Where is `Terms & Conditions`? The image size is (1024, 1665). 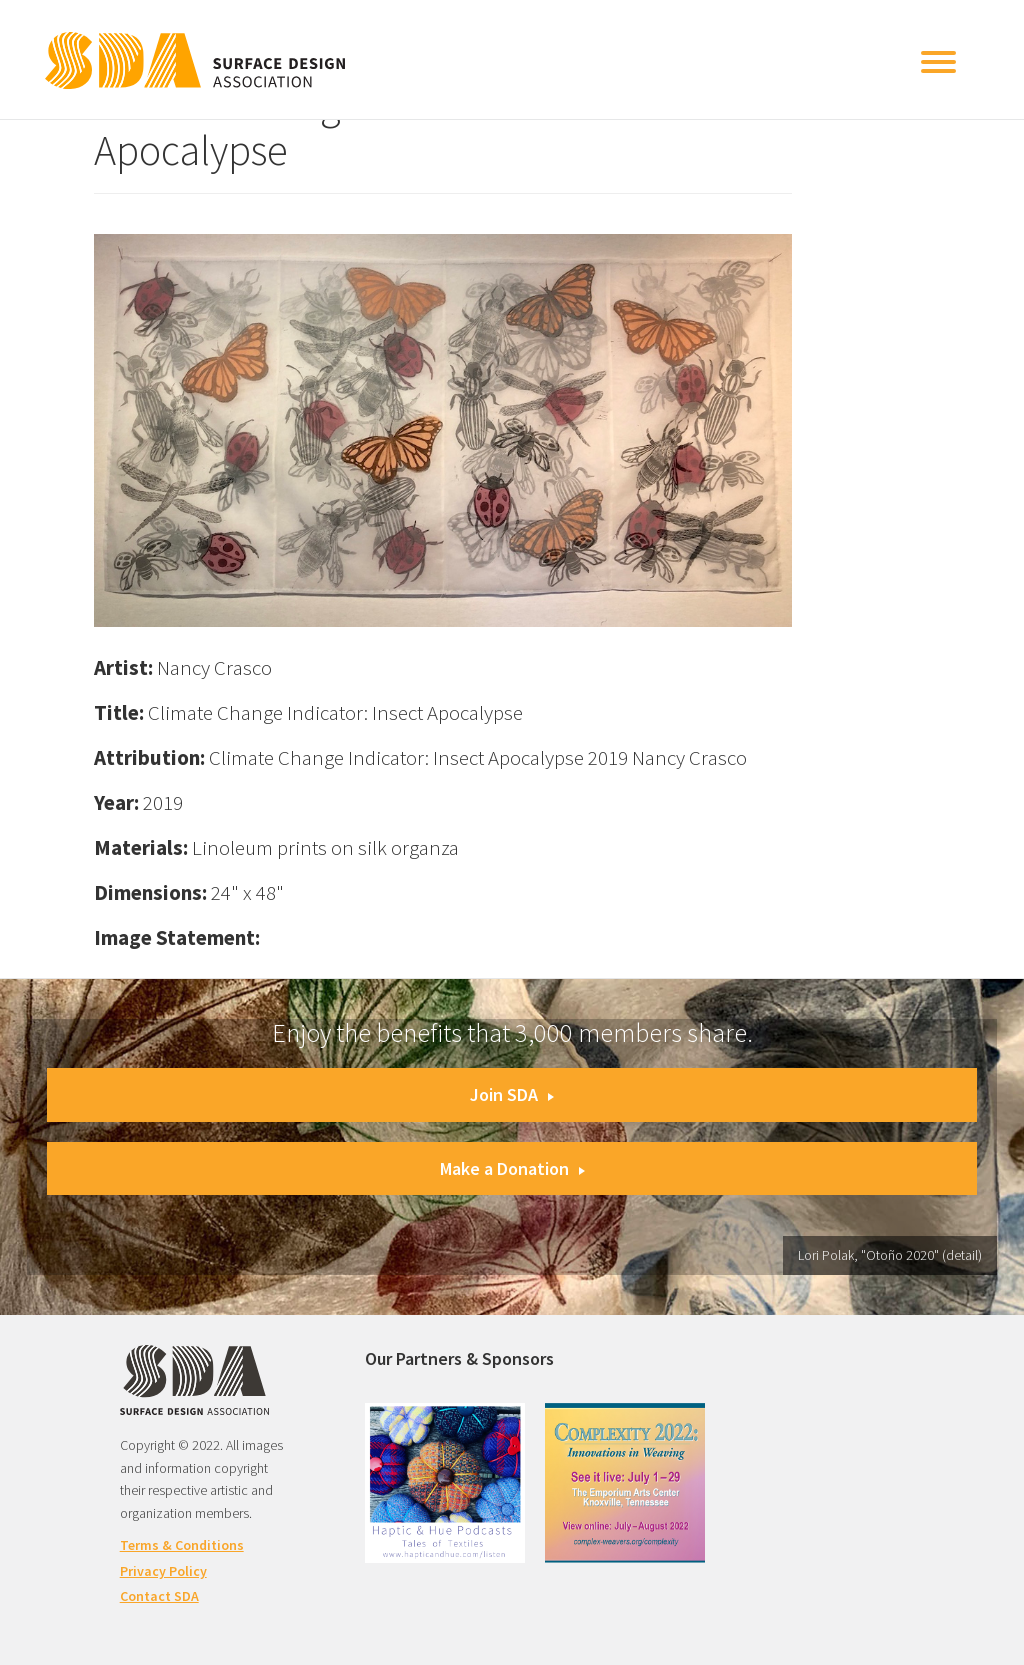 Terms & Conditions is located at coordinates (182, 1545).